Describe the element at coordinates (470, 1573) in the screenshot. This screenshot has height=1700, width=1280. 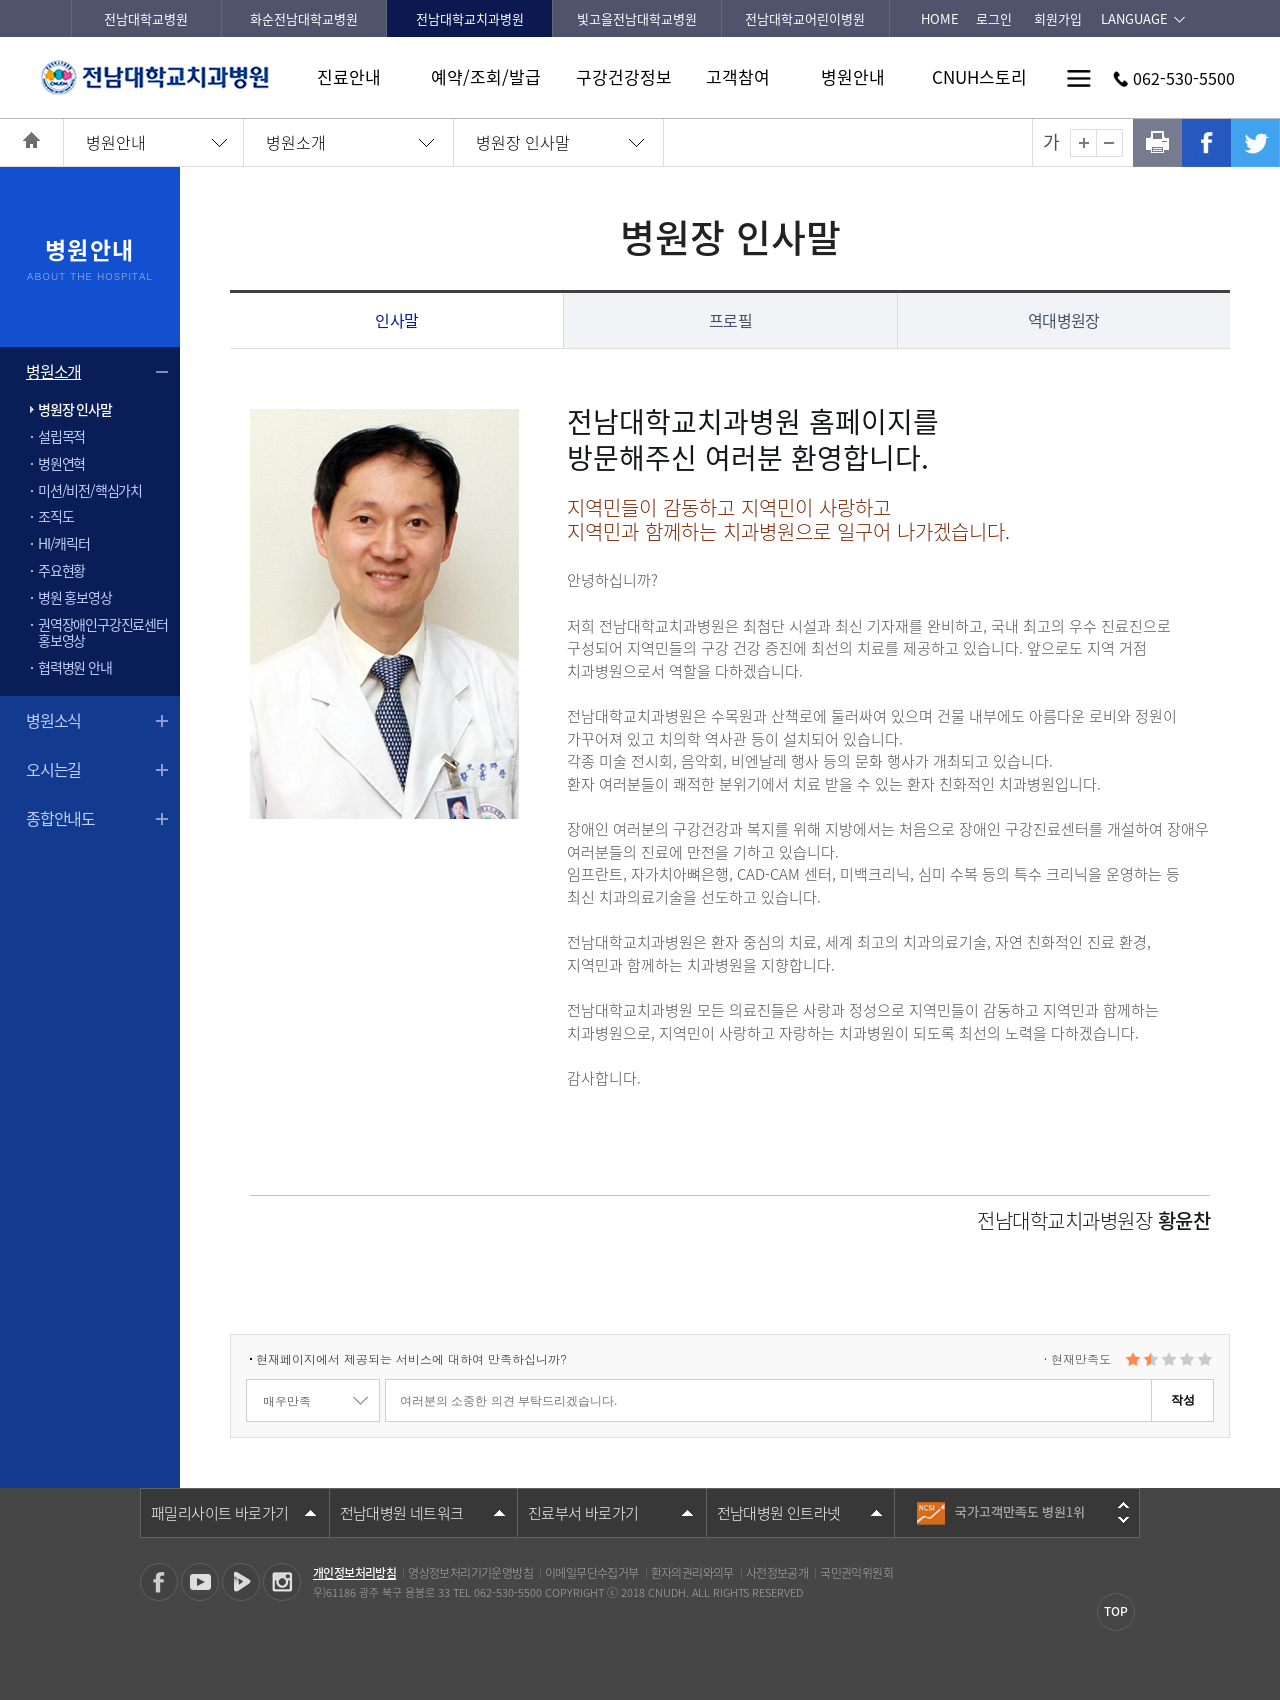
I see `영상정보처리기기운영방침` at that location.